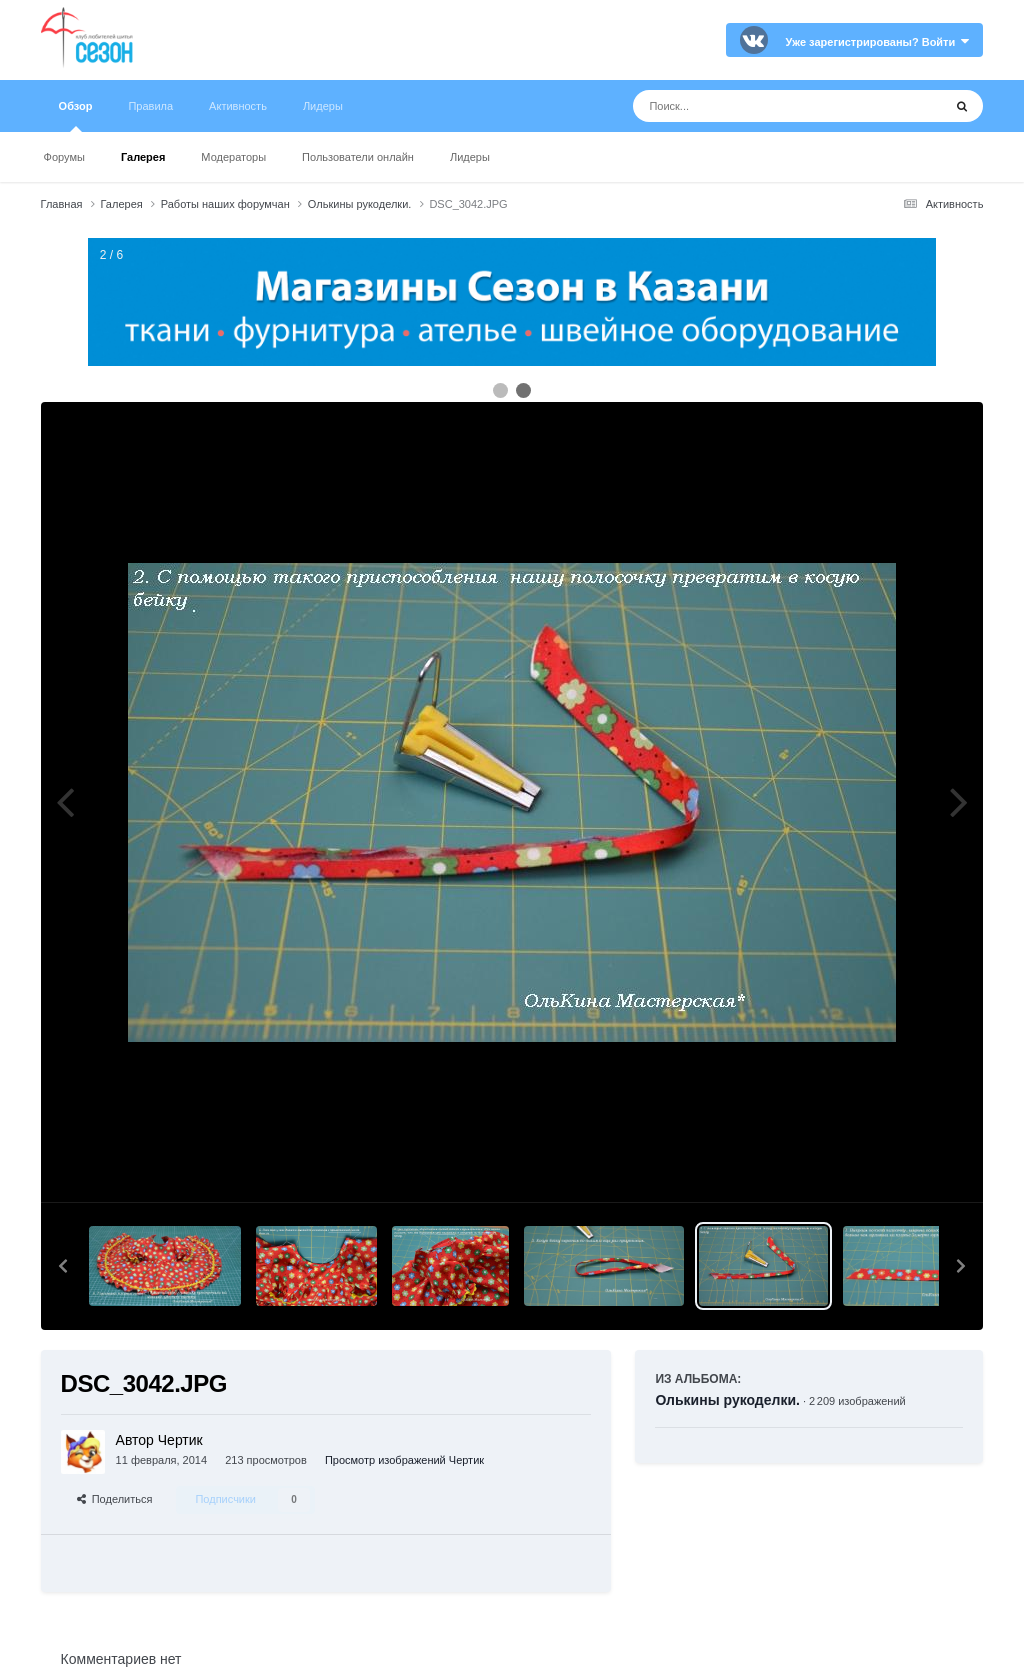 This screenshot has height=1671, width=1024. What do you see at coordinates (878, 42) in the screenshot?
I see `Уже зарегистрированы? Войти` at bounding box center [878, 42].